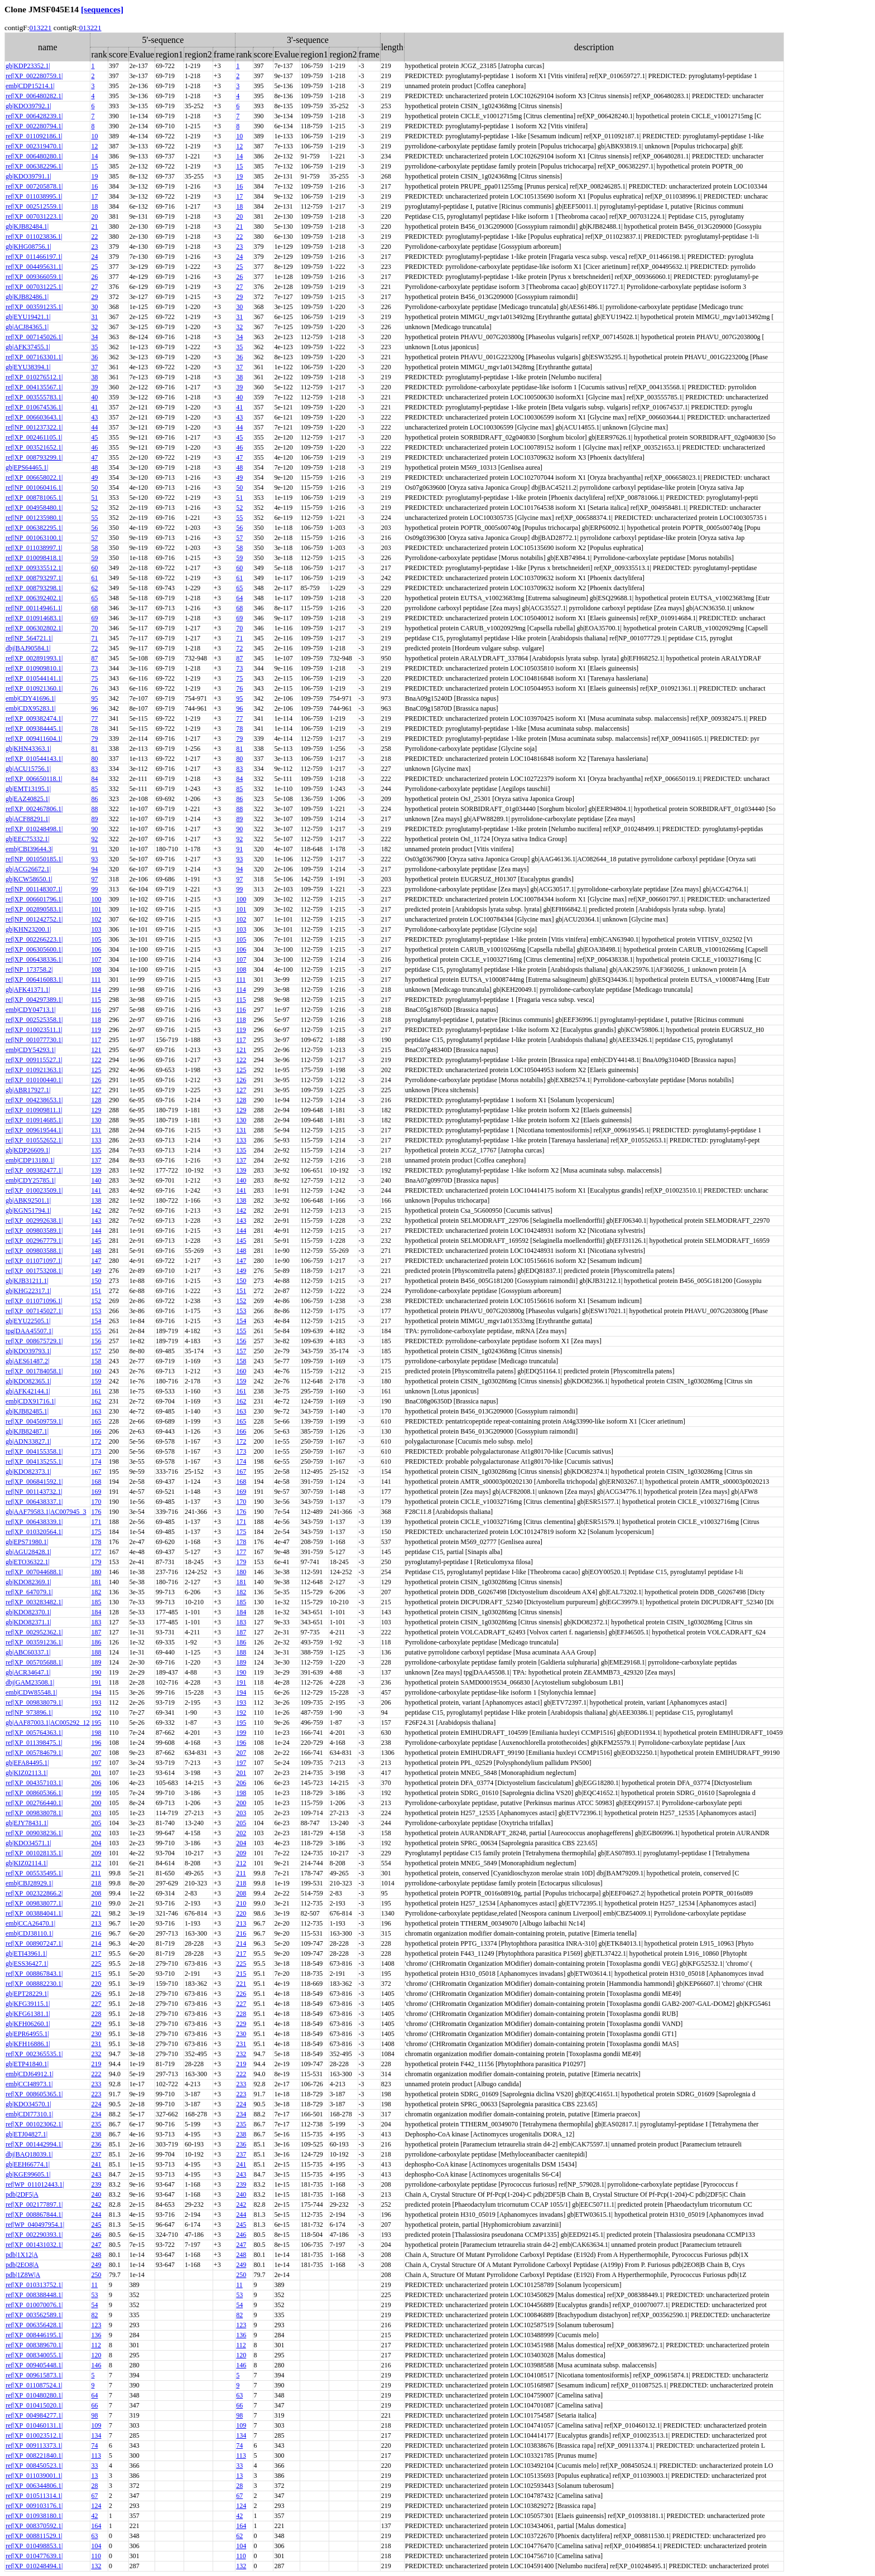 This screenshot has height=2576, width=875. What do you see at coordinates (96, 1853) in the screenshot?
I see `209` at bounding box center [96, 1853].